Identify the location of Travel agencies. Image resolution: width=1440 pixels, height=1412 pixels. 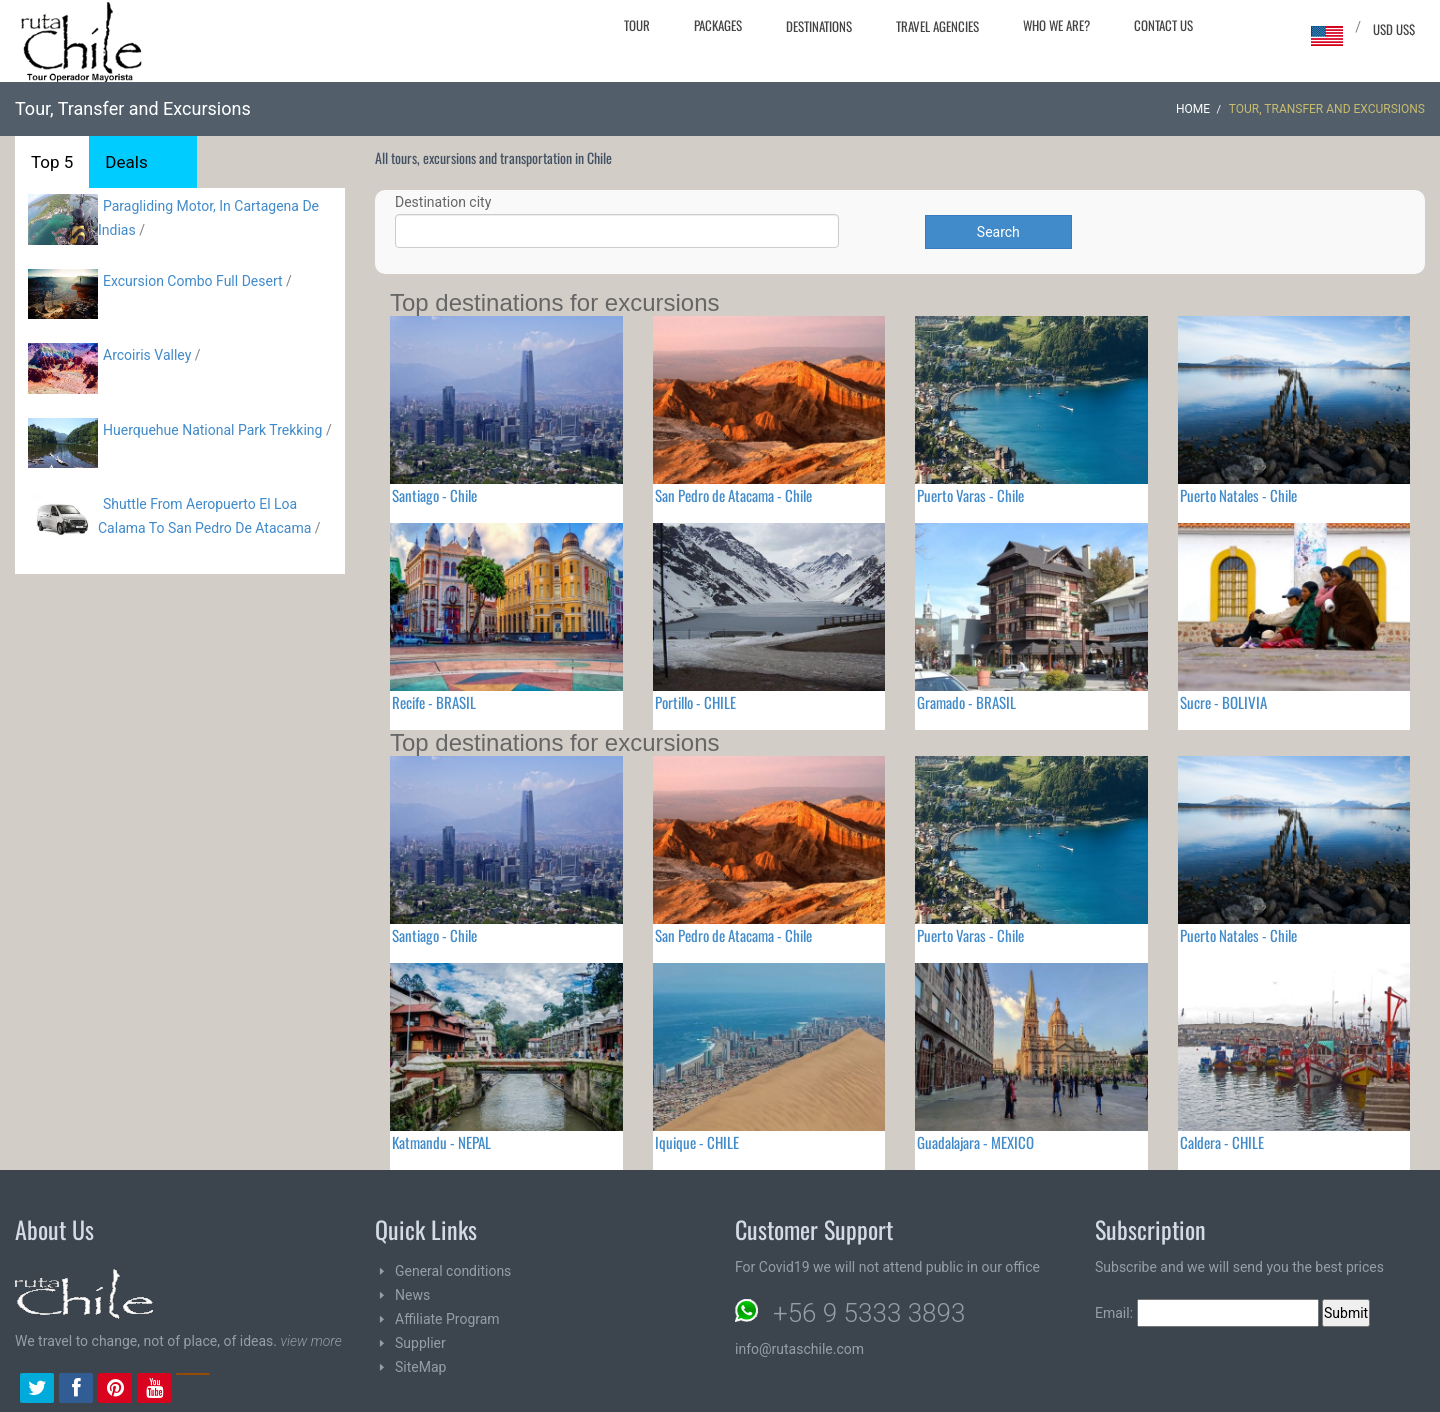
(937, 26).